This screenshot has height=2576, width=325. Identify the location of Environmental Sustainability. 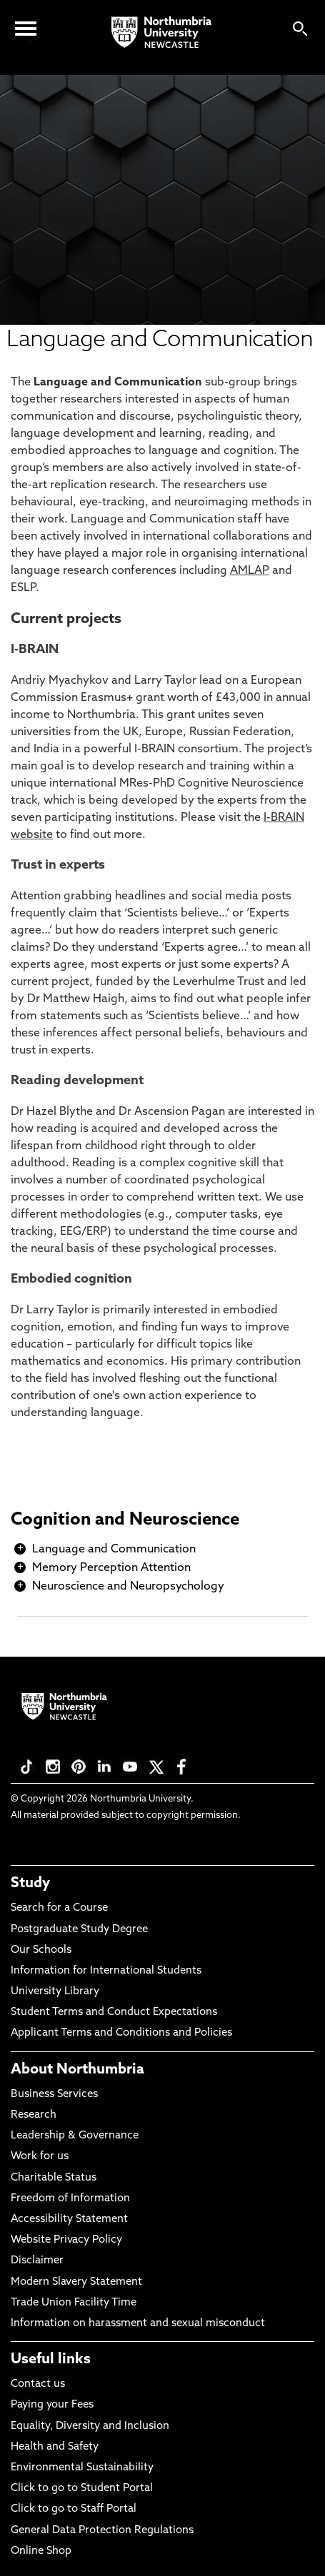
(82, 2468).